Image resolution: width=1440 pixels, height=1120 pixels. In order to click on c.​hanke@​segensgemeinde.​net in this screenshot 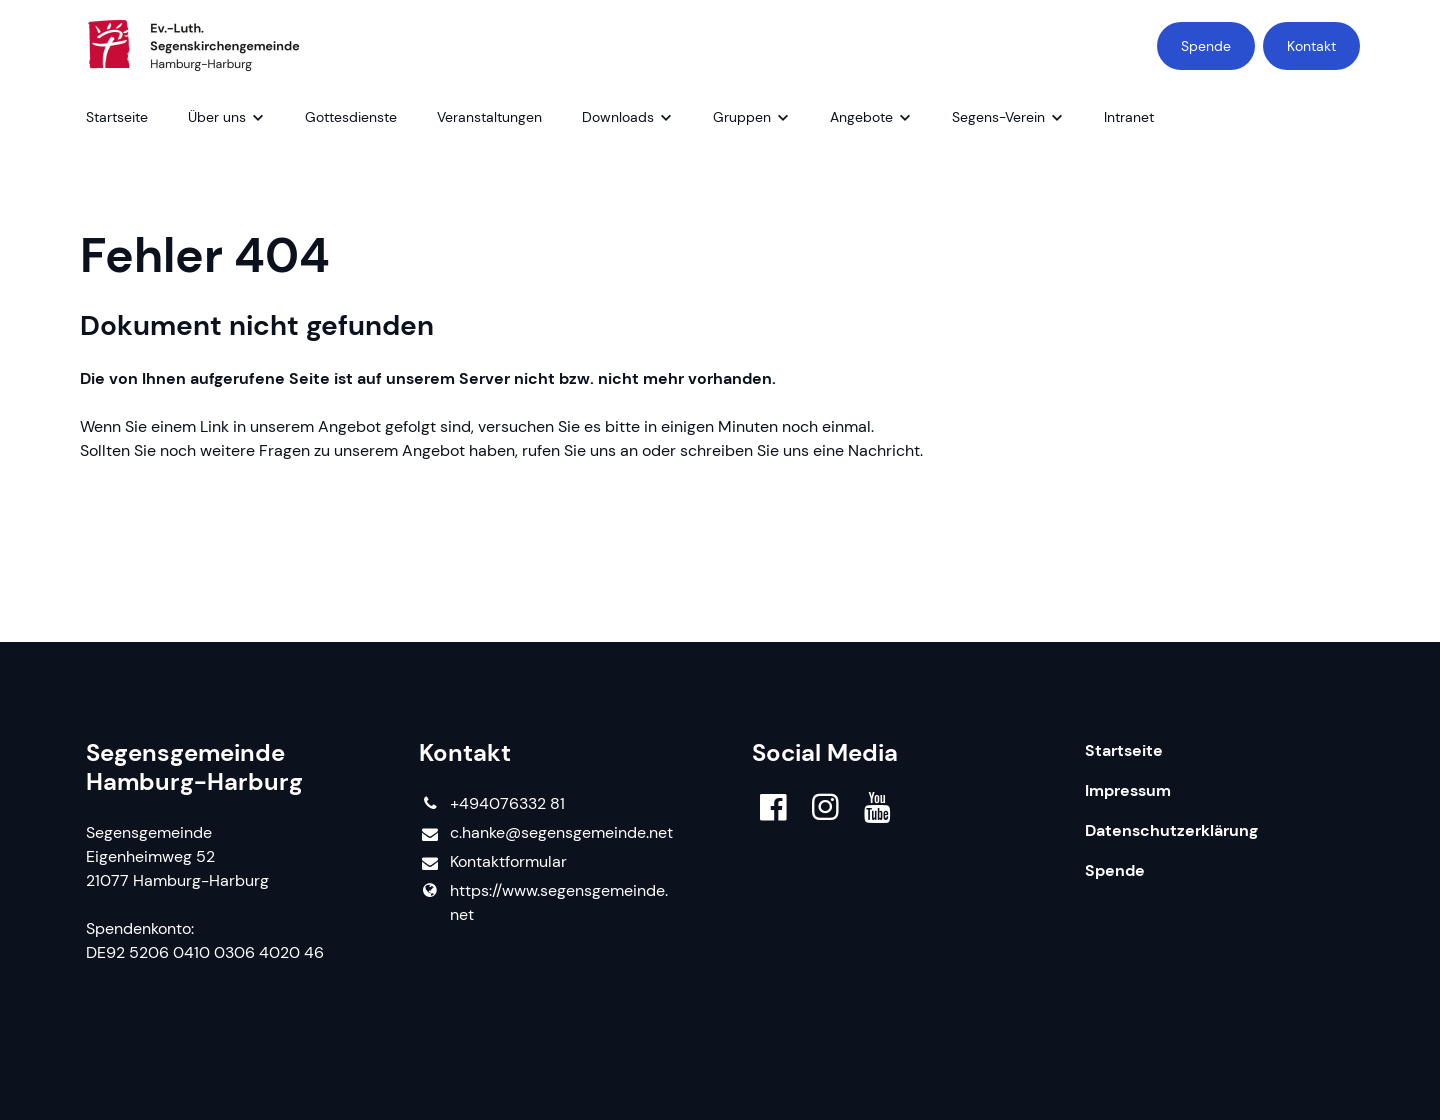, I will do `click(545, 833)`.